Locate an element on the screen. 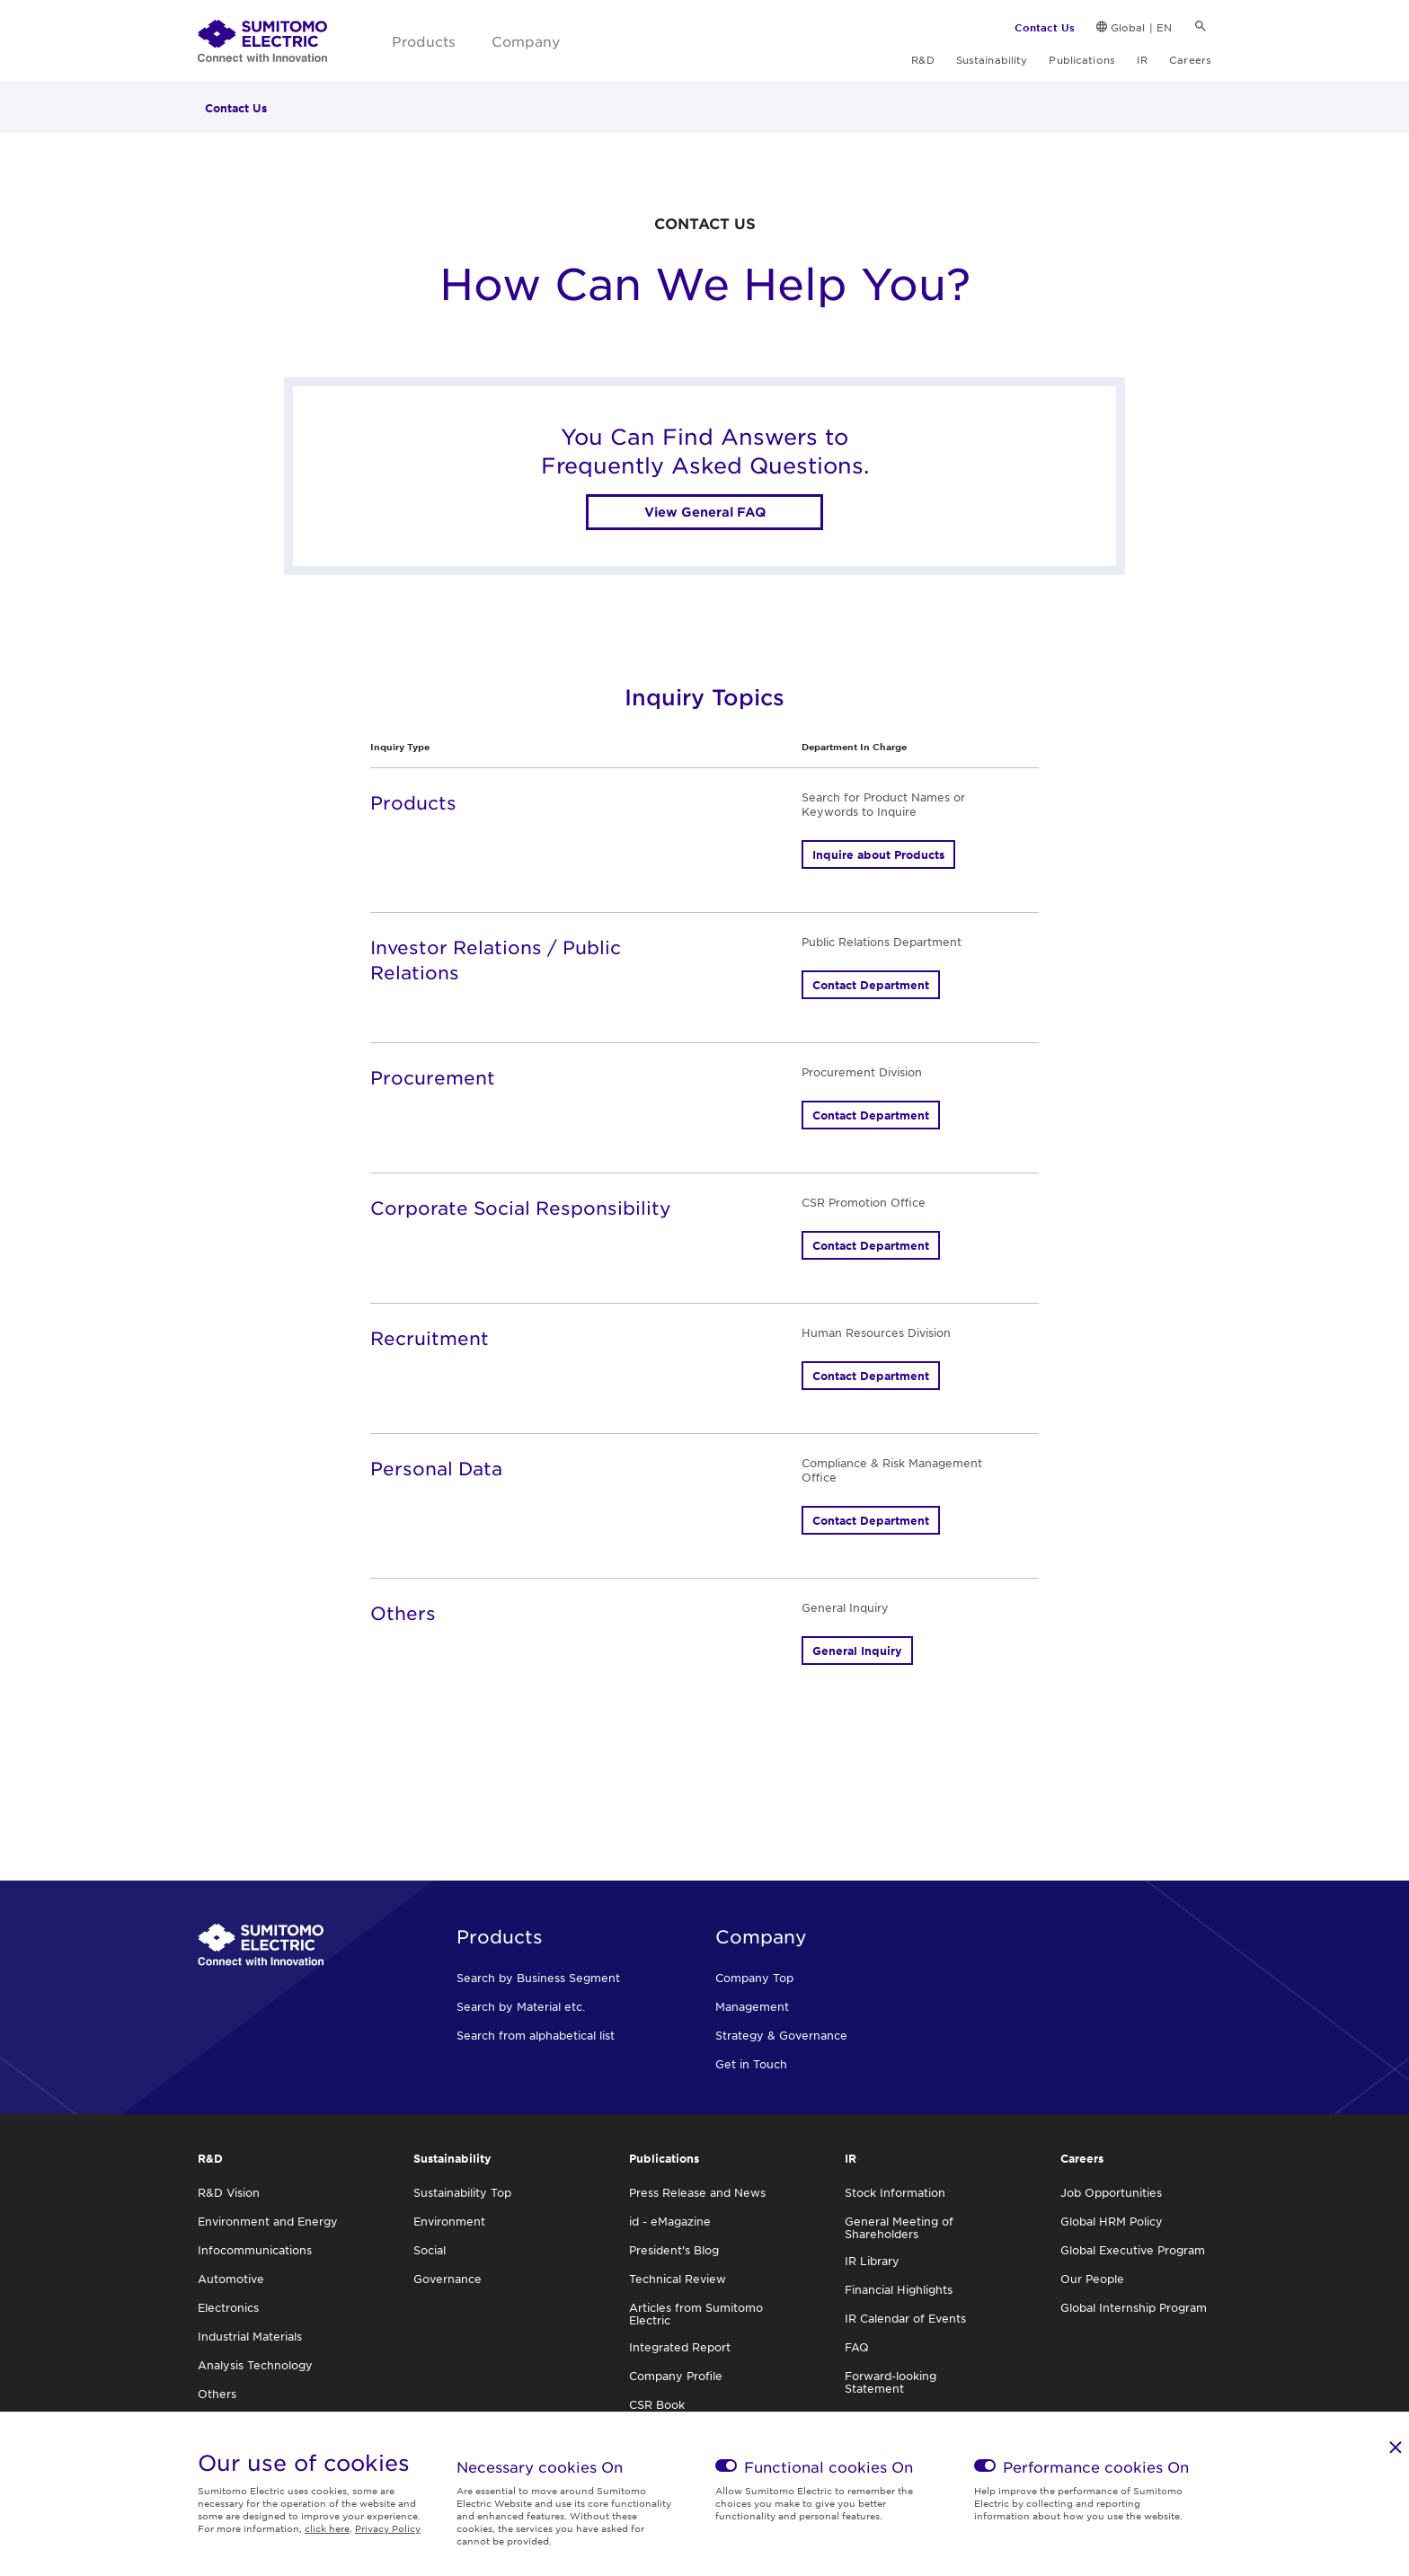 This screenshot has height=2576, width=1409. Contact Department [button] is located at coordinates (870, 985).